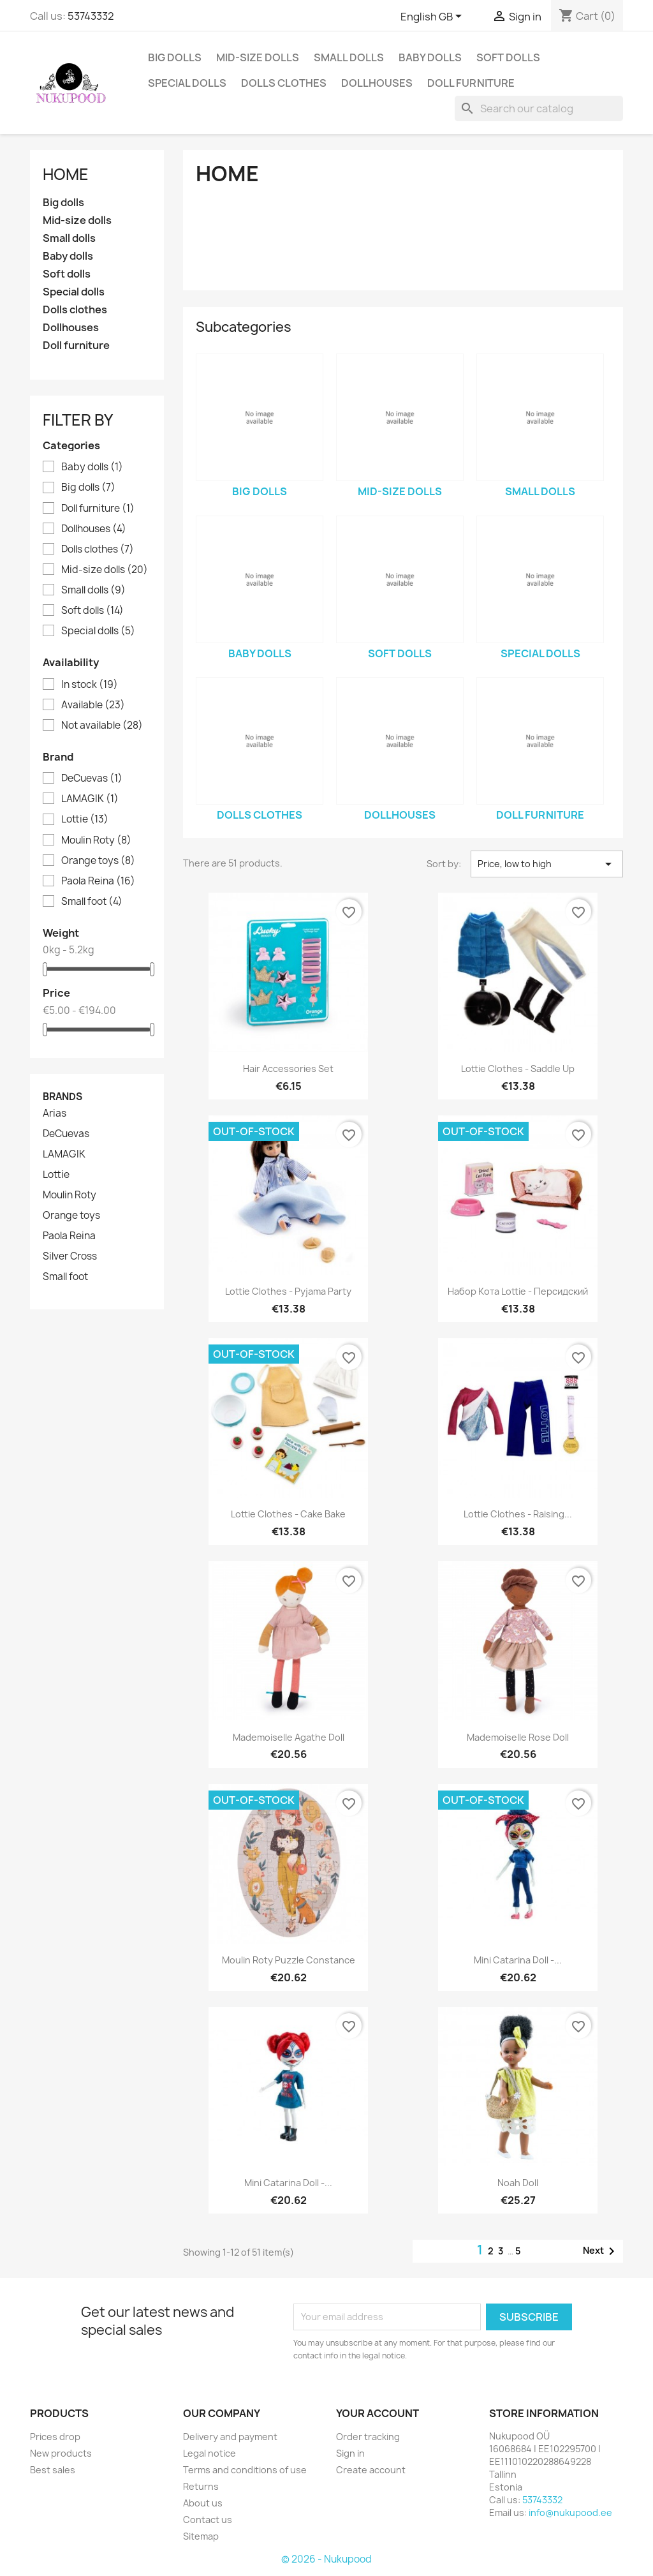  I want to click on Mademoiselle Rose doll, so click(518, 1737).